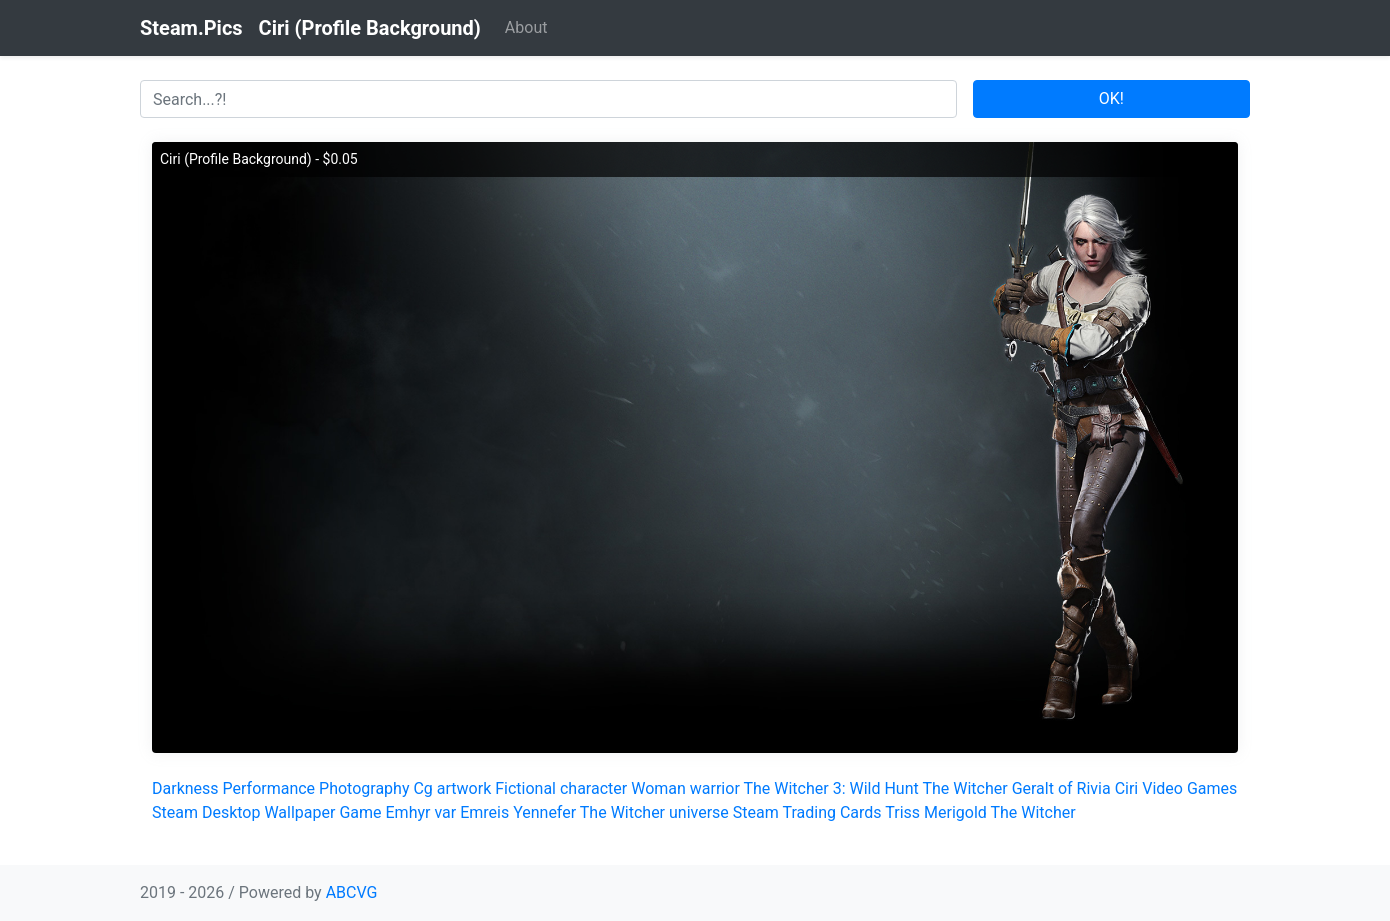  What do you see at coordinates (452, 788) in the screenshot?
I see `Cg artwork` at bounding box center [452, 788].